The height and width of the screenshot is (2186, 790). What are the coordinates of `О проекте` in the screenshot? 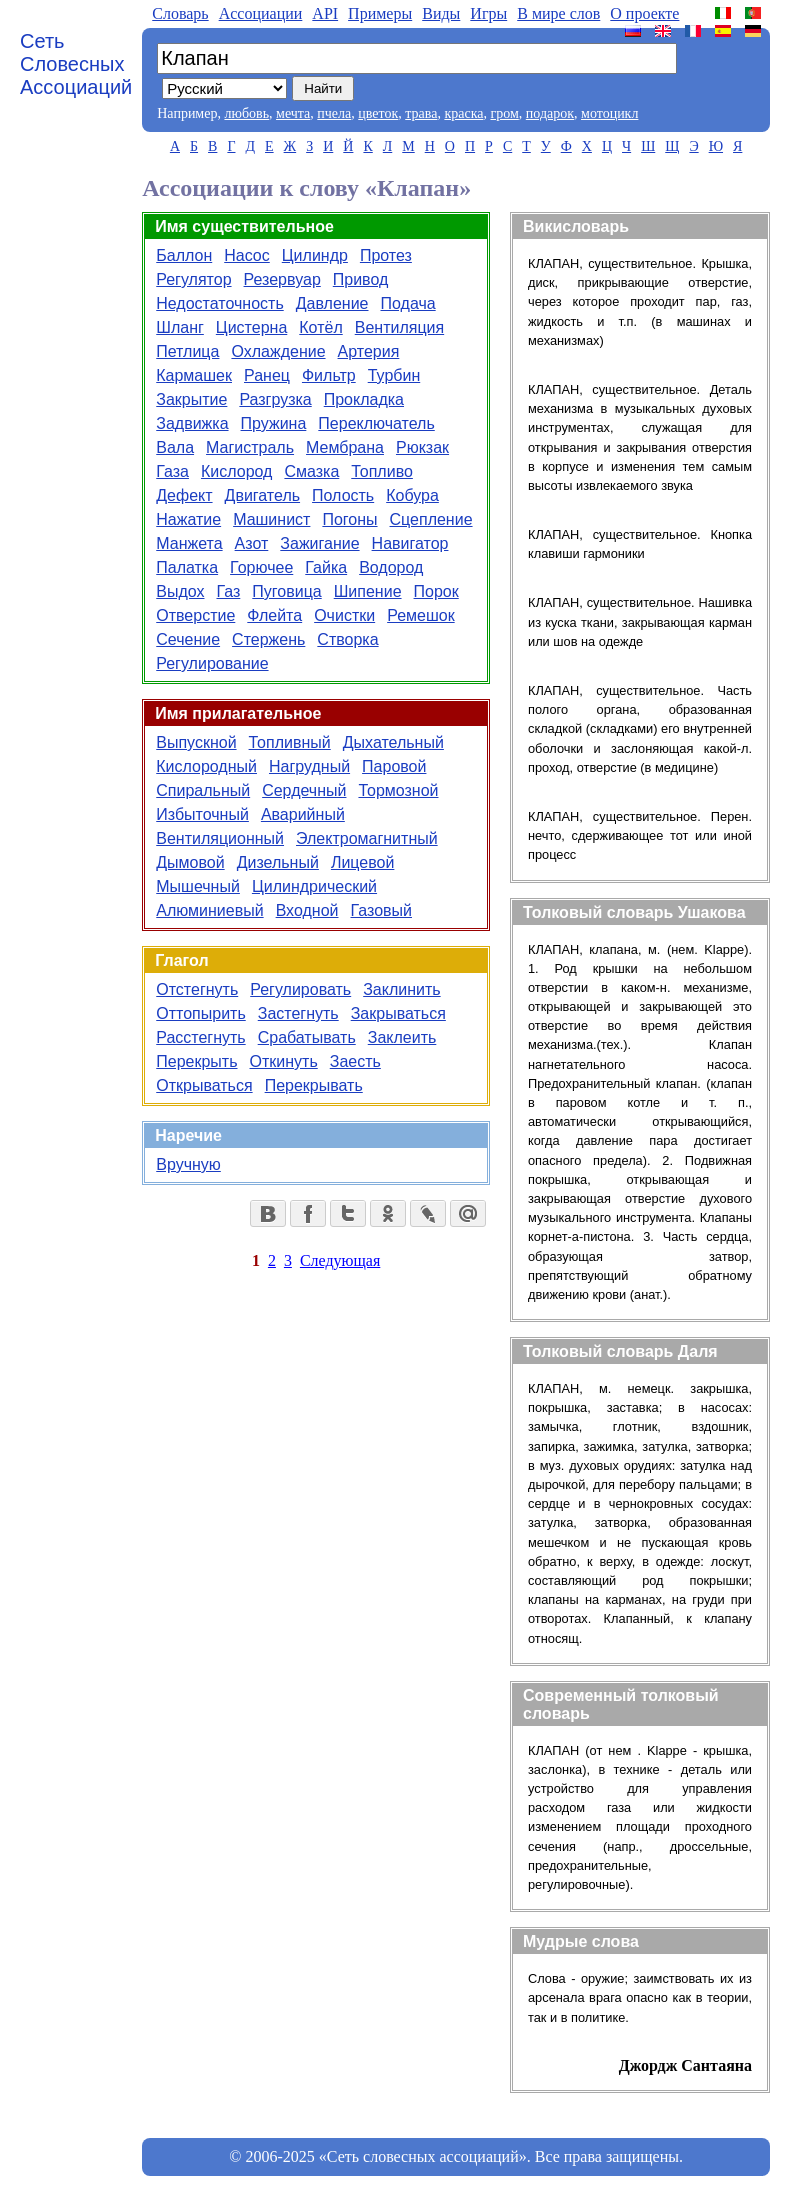 It's located at (644, 13).